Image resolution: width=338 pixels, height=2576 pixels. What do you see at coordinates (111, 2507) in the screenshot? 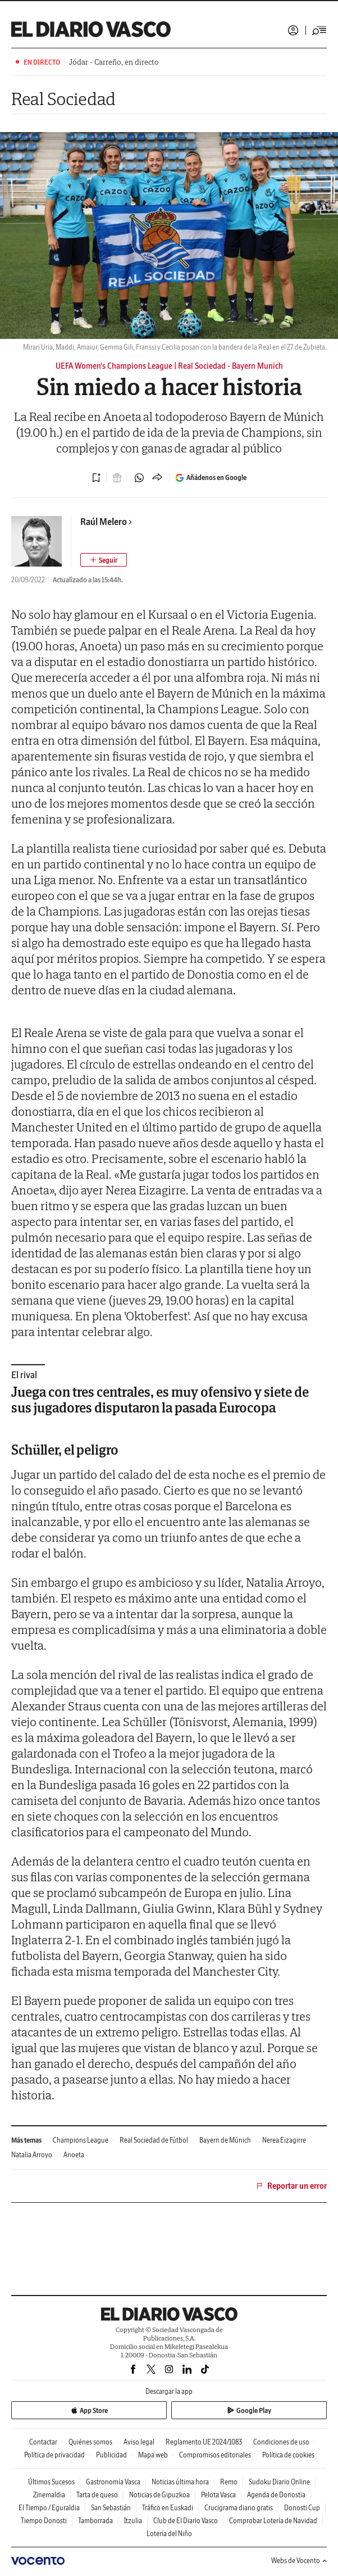
I see `San Sebastián` at bounding box center [111, 2507].